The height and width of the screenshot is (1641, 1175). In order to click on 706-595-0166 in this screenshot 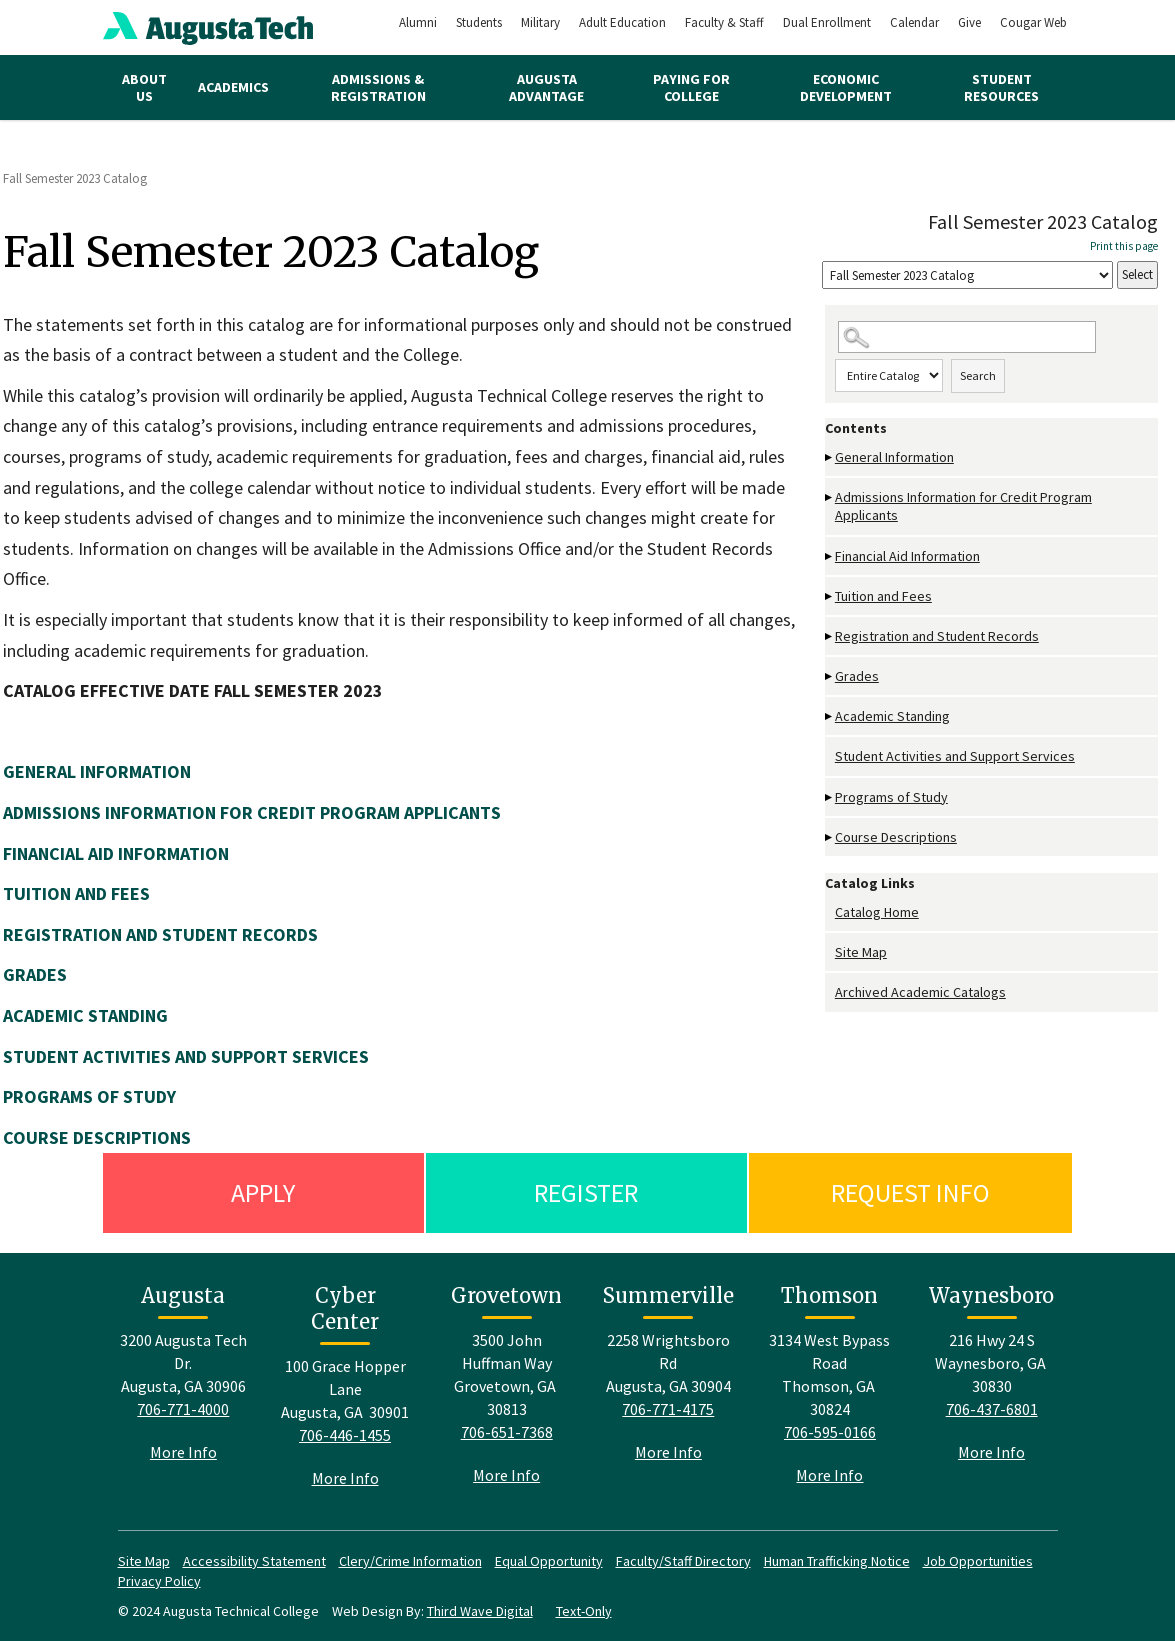, I will do `click(830, 1432)`.